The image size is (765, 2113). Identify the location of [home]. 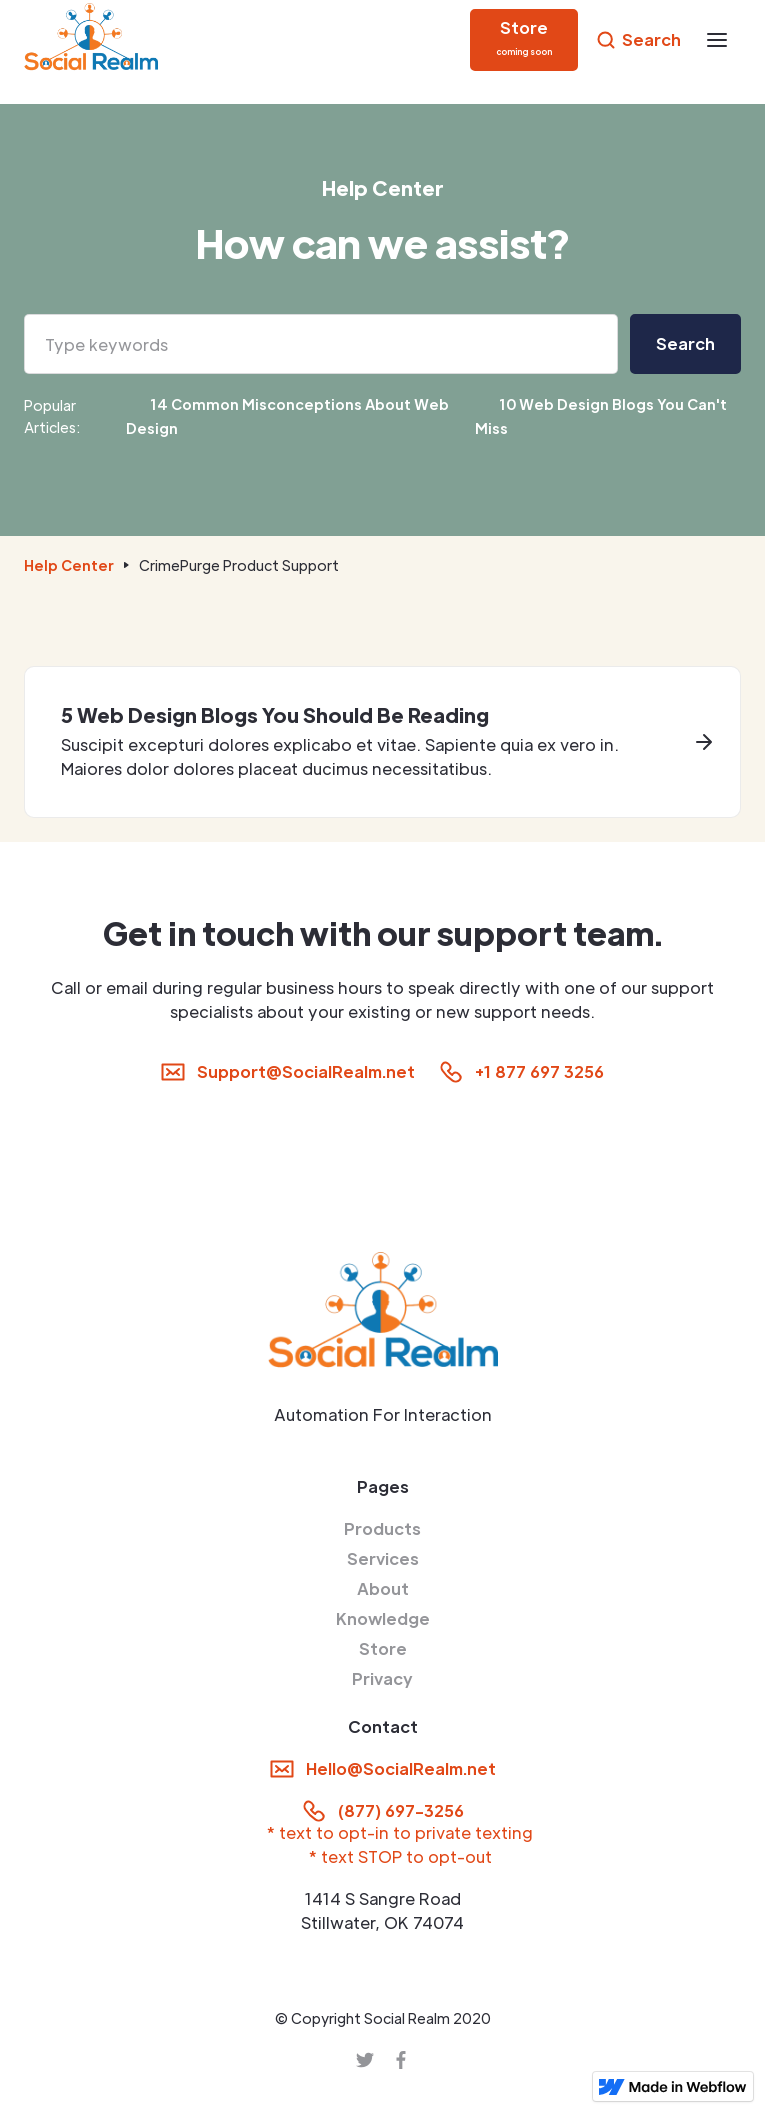
(91, 40).